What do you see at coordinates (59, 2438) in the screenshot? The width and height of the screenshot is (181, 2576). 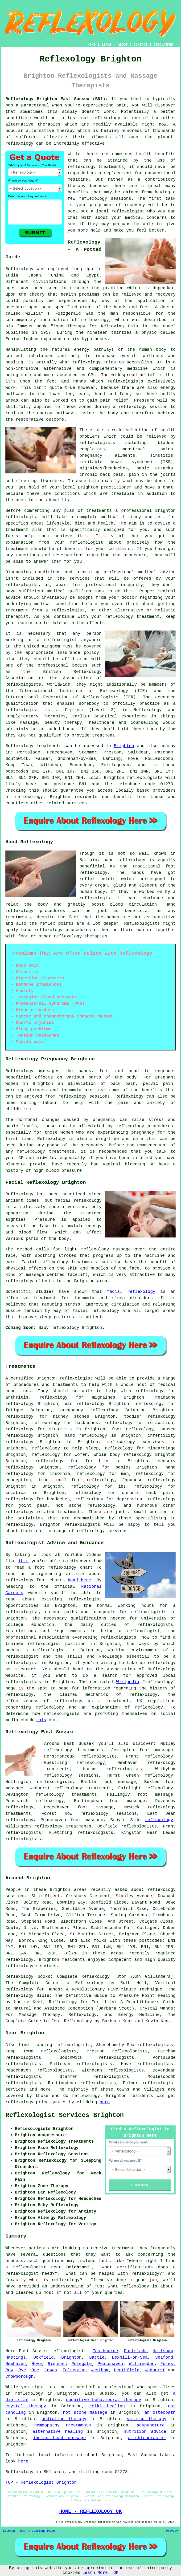 I see `indian head massage` at bounding box center [59, 2438].